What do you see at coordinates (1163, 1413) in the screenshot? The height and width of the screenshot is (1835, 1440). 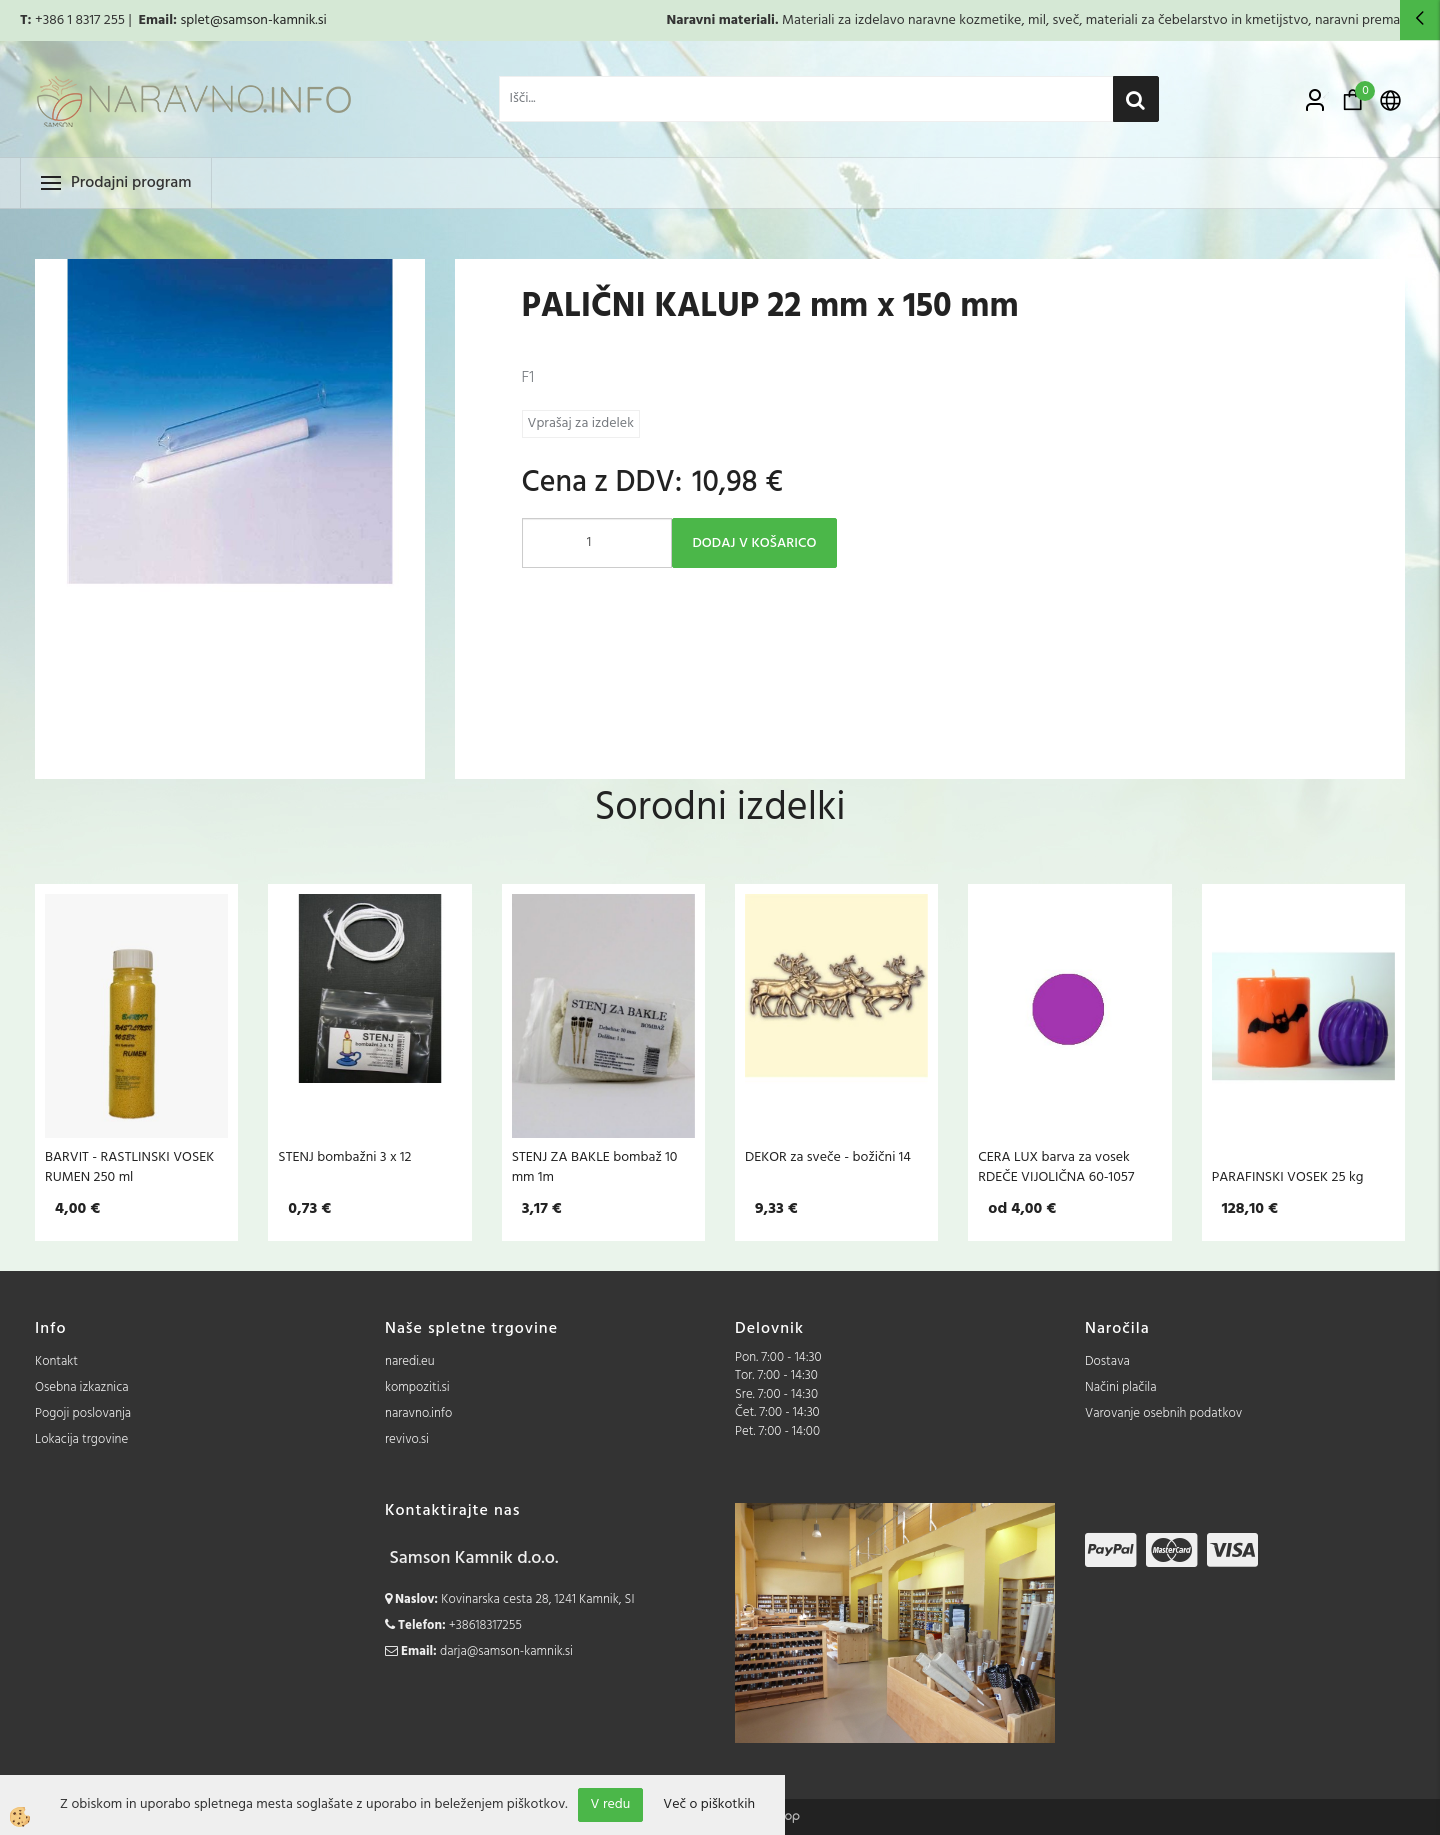 I see `Varovanje osebnih podatkov` at bounding box center [1163, 1413].